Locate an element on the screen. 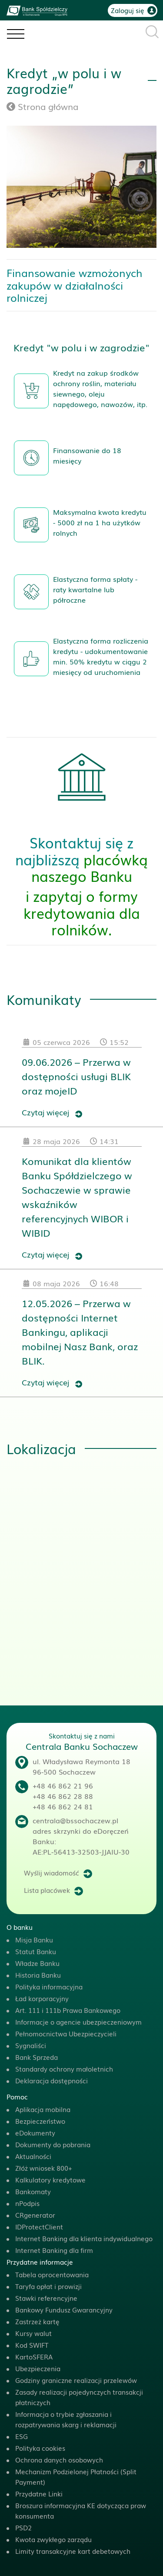 The image size is (163, 2576). Ład korporacyjny is located at coordinates (42, 1998).